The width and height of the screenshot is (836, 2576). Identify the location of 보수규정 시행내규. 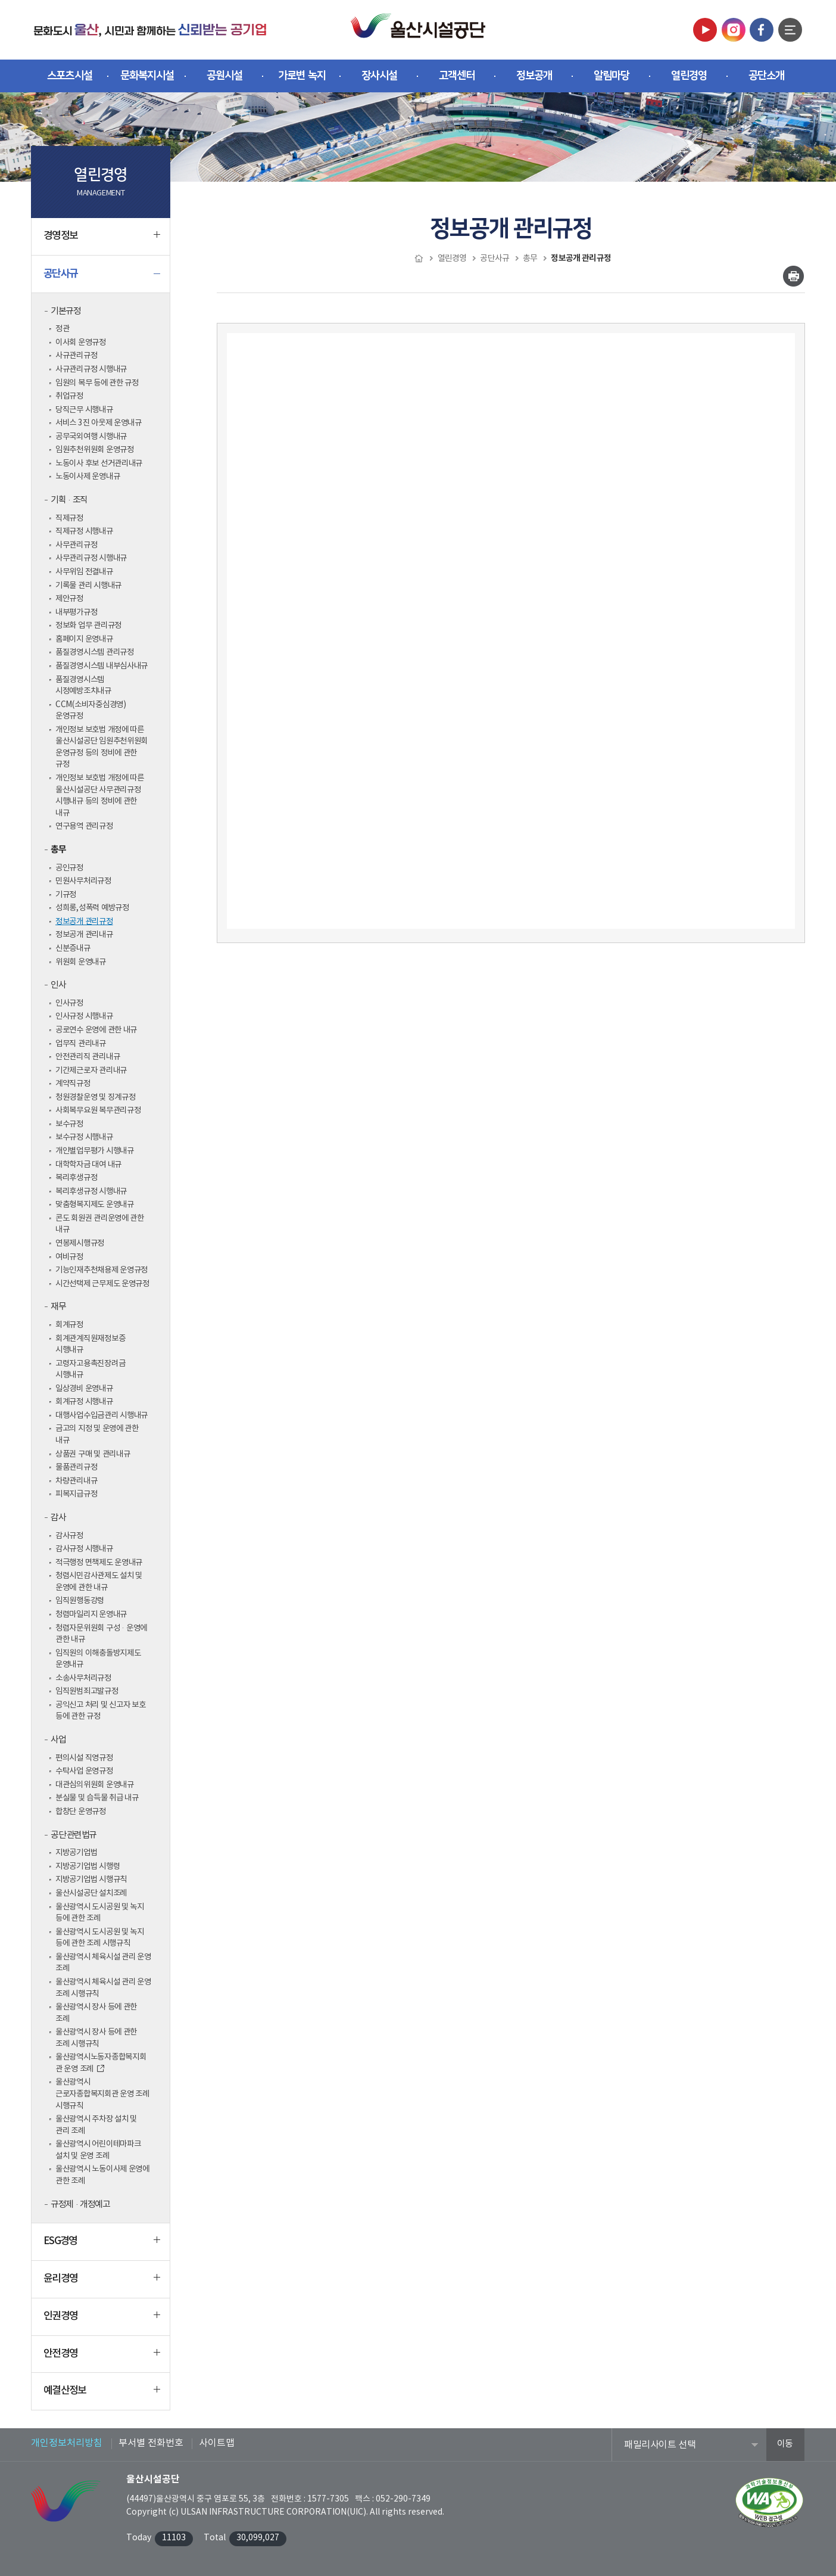
(84, 1137).